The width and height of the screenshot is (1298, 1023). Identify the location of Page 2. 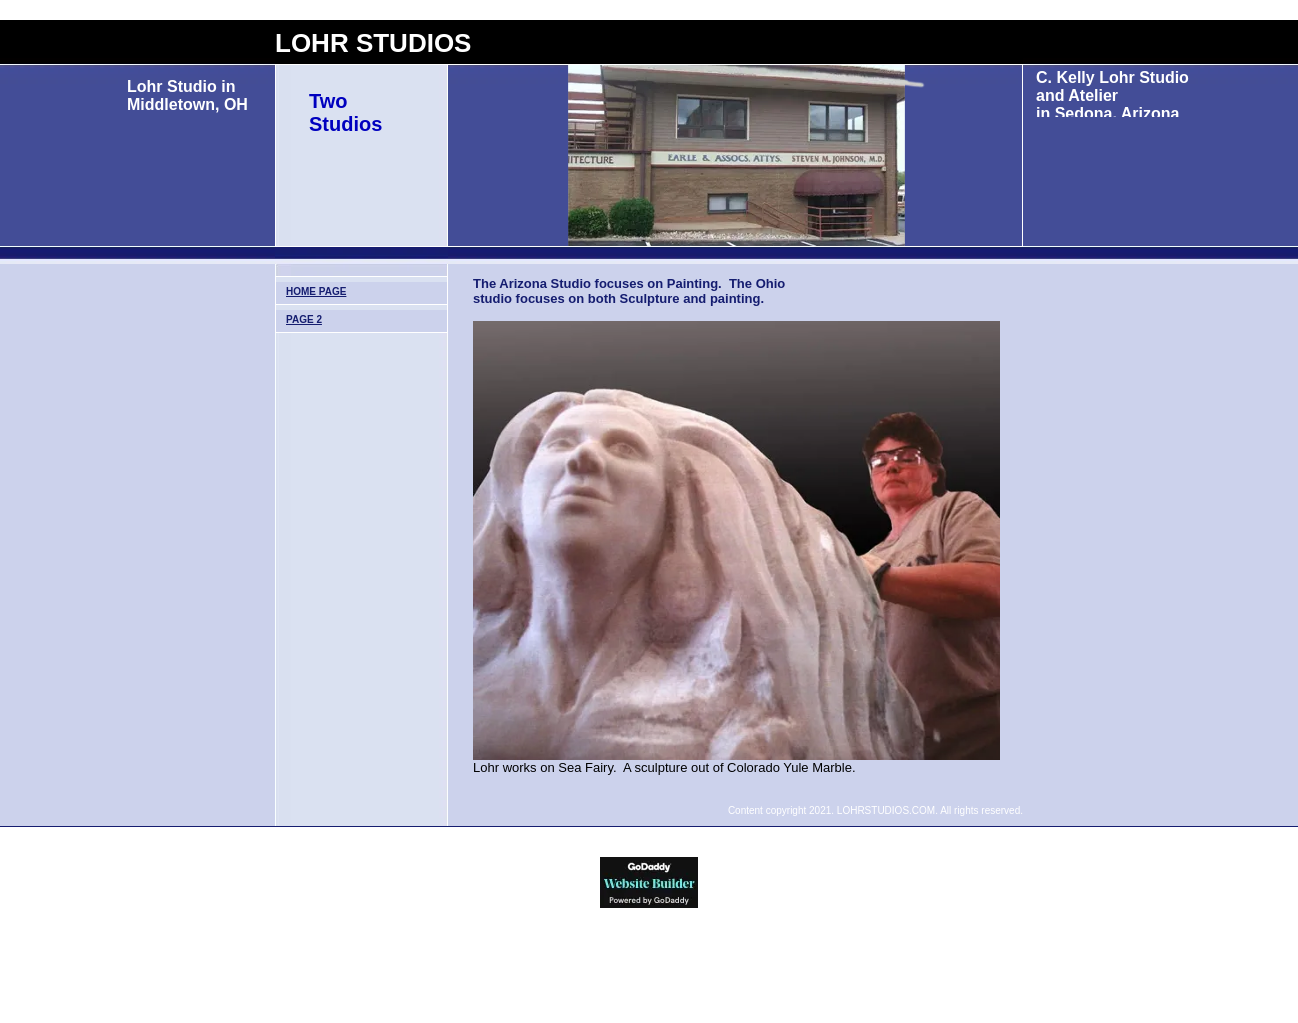
(304, 319).